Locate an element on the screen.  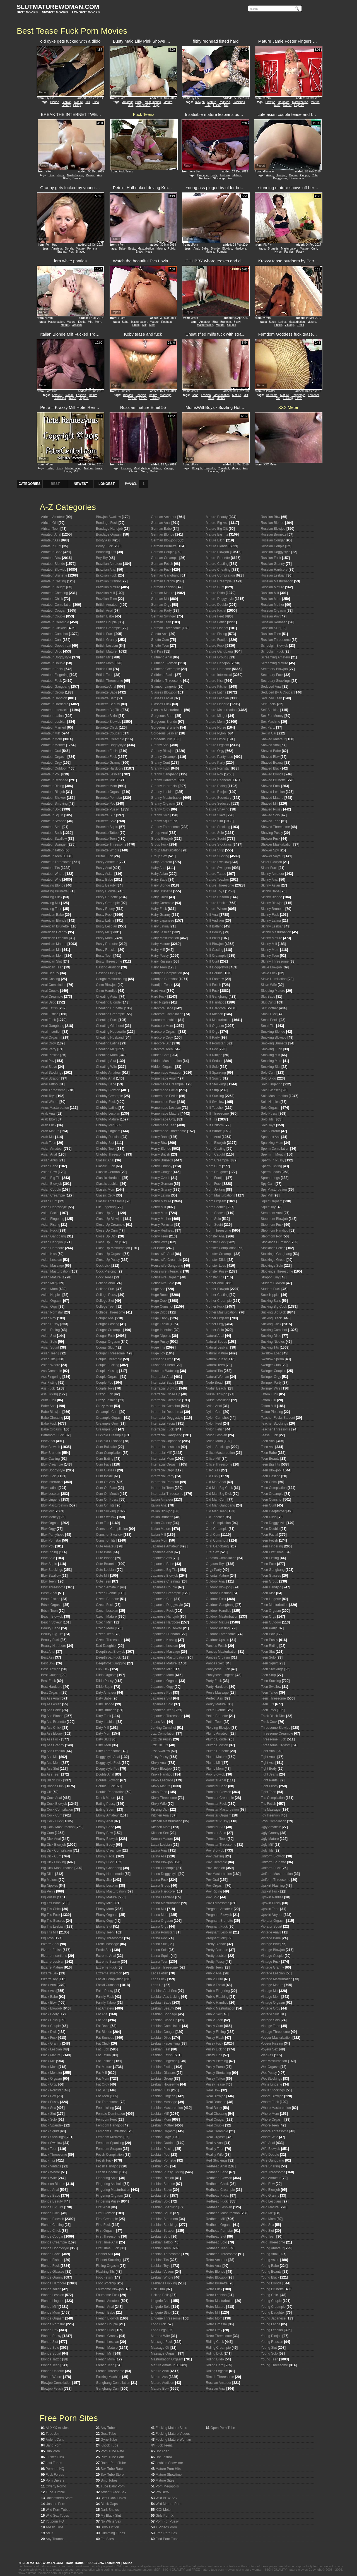
Married Wife is located at coordinates (160, 2336).